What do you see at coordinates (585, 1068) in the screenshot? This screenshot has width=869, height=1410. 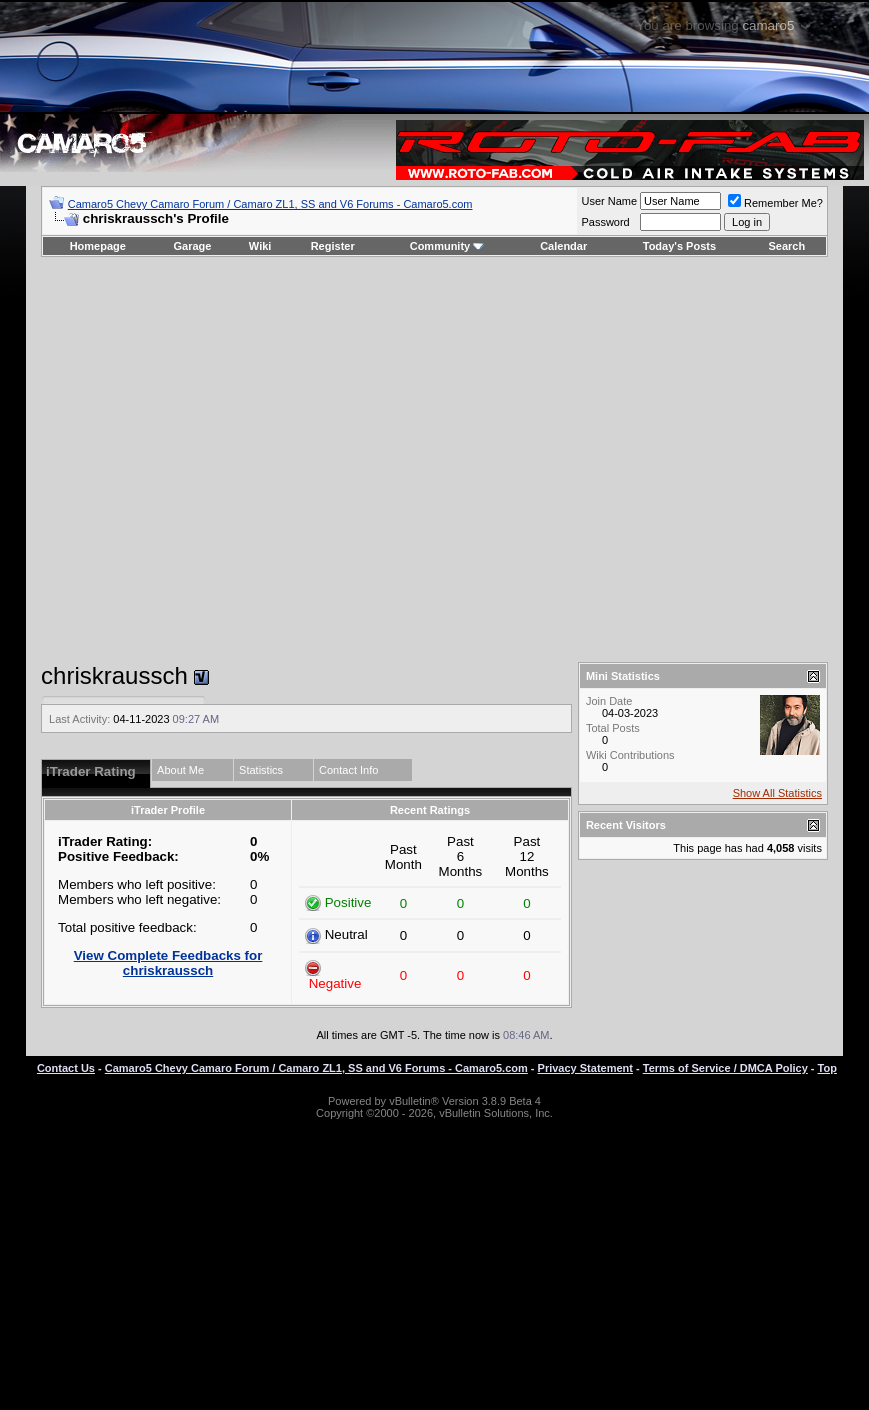 I see `Privacy Statement` at bounding box center [585, 1068].